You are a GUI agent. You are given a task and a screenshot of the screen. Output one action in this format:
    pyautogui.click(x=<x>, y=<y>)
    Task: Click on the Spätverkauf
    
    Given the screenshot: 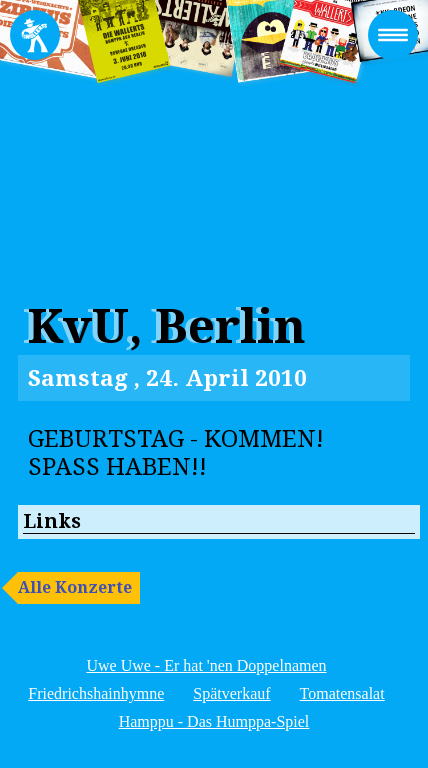 What is the action you would take?
    pyautogui.click(x=231, y=693)
    